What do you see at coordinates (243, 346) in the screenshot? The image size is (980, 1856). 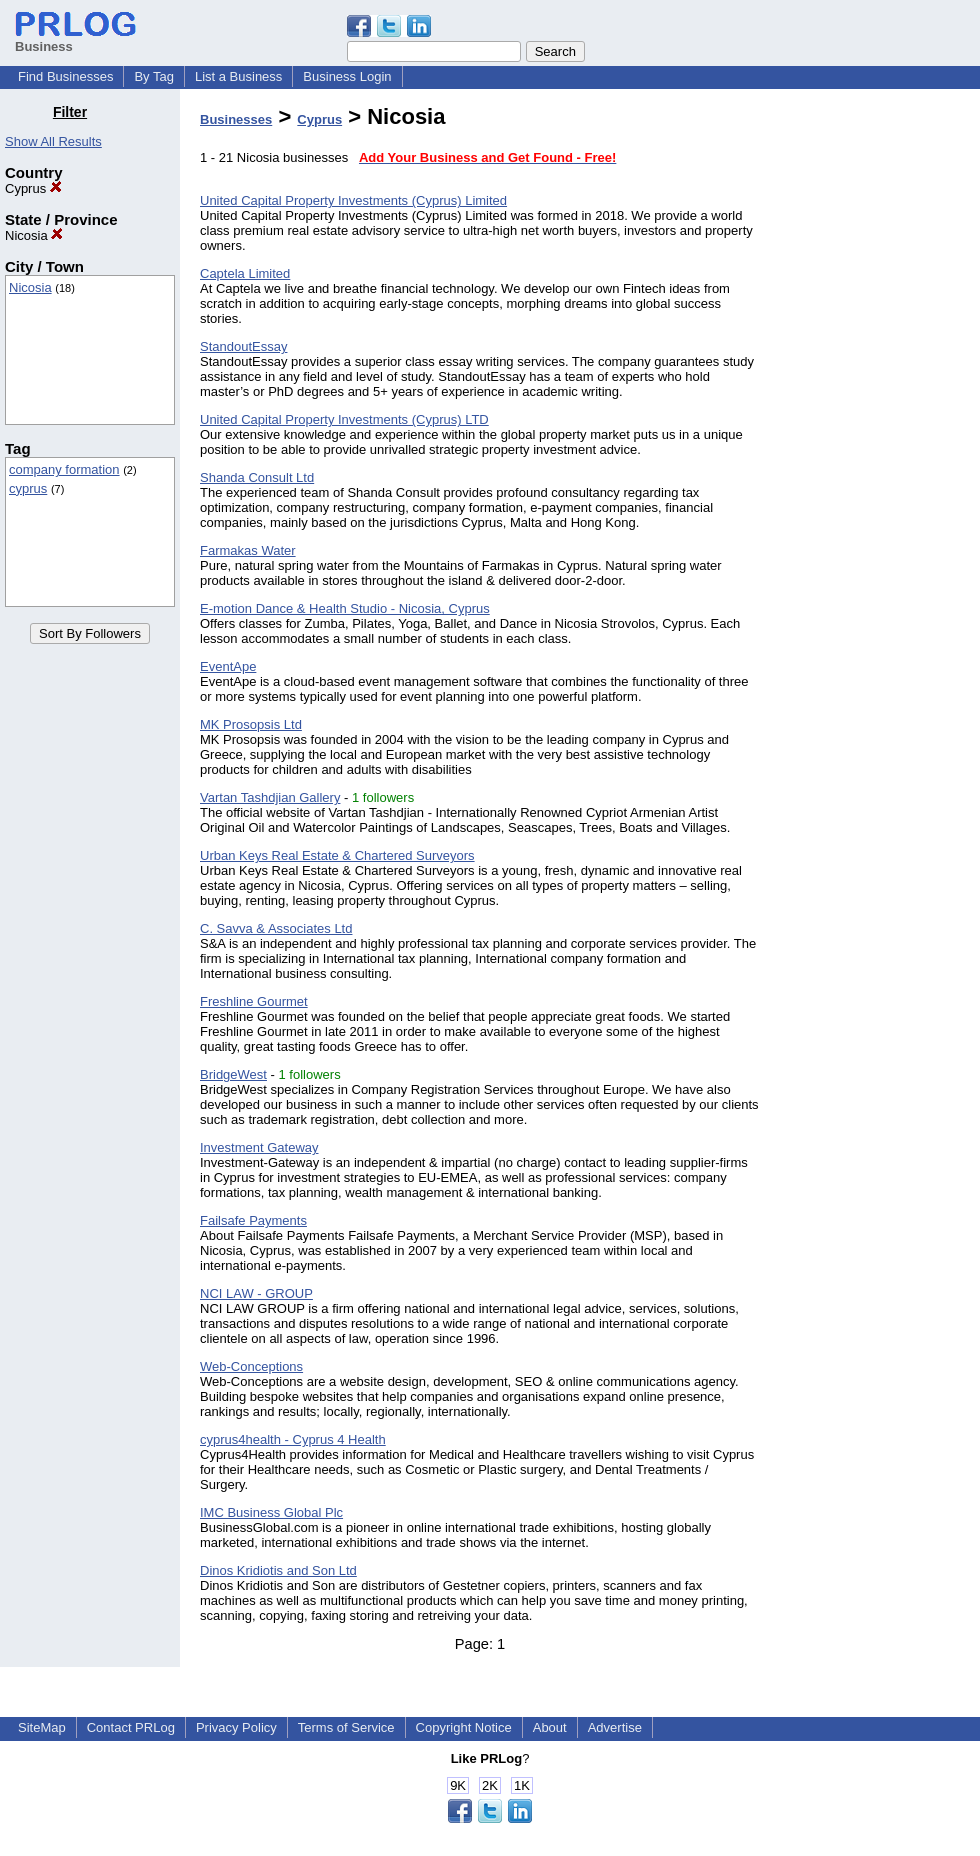 I see `StandoutEssay` at bounding box center [243, 346].